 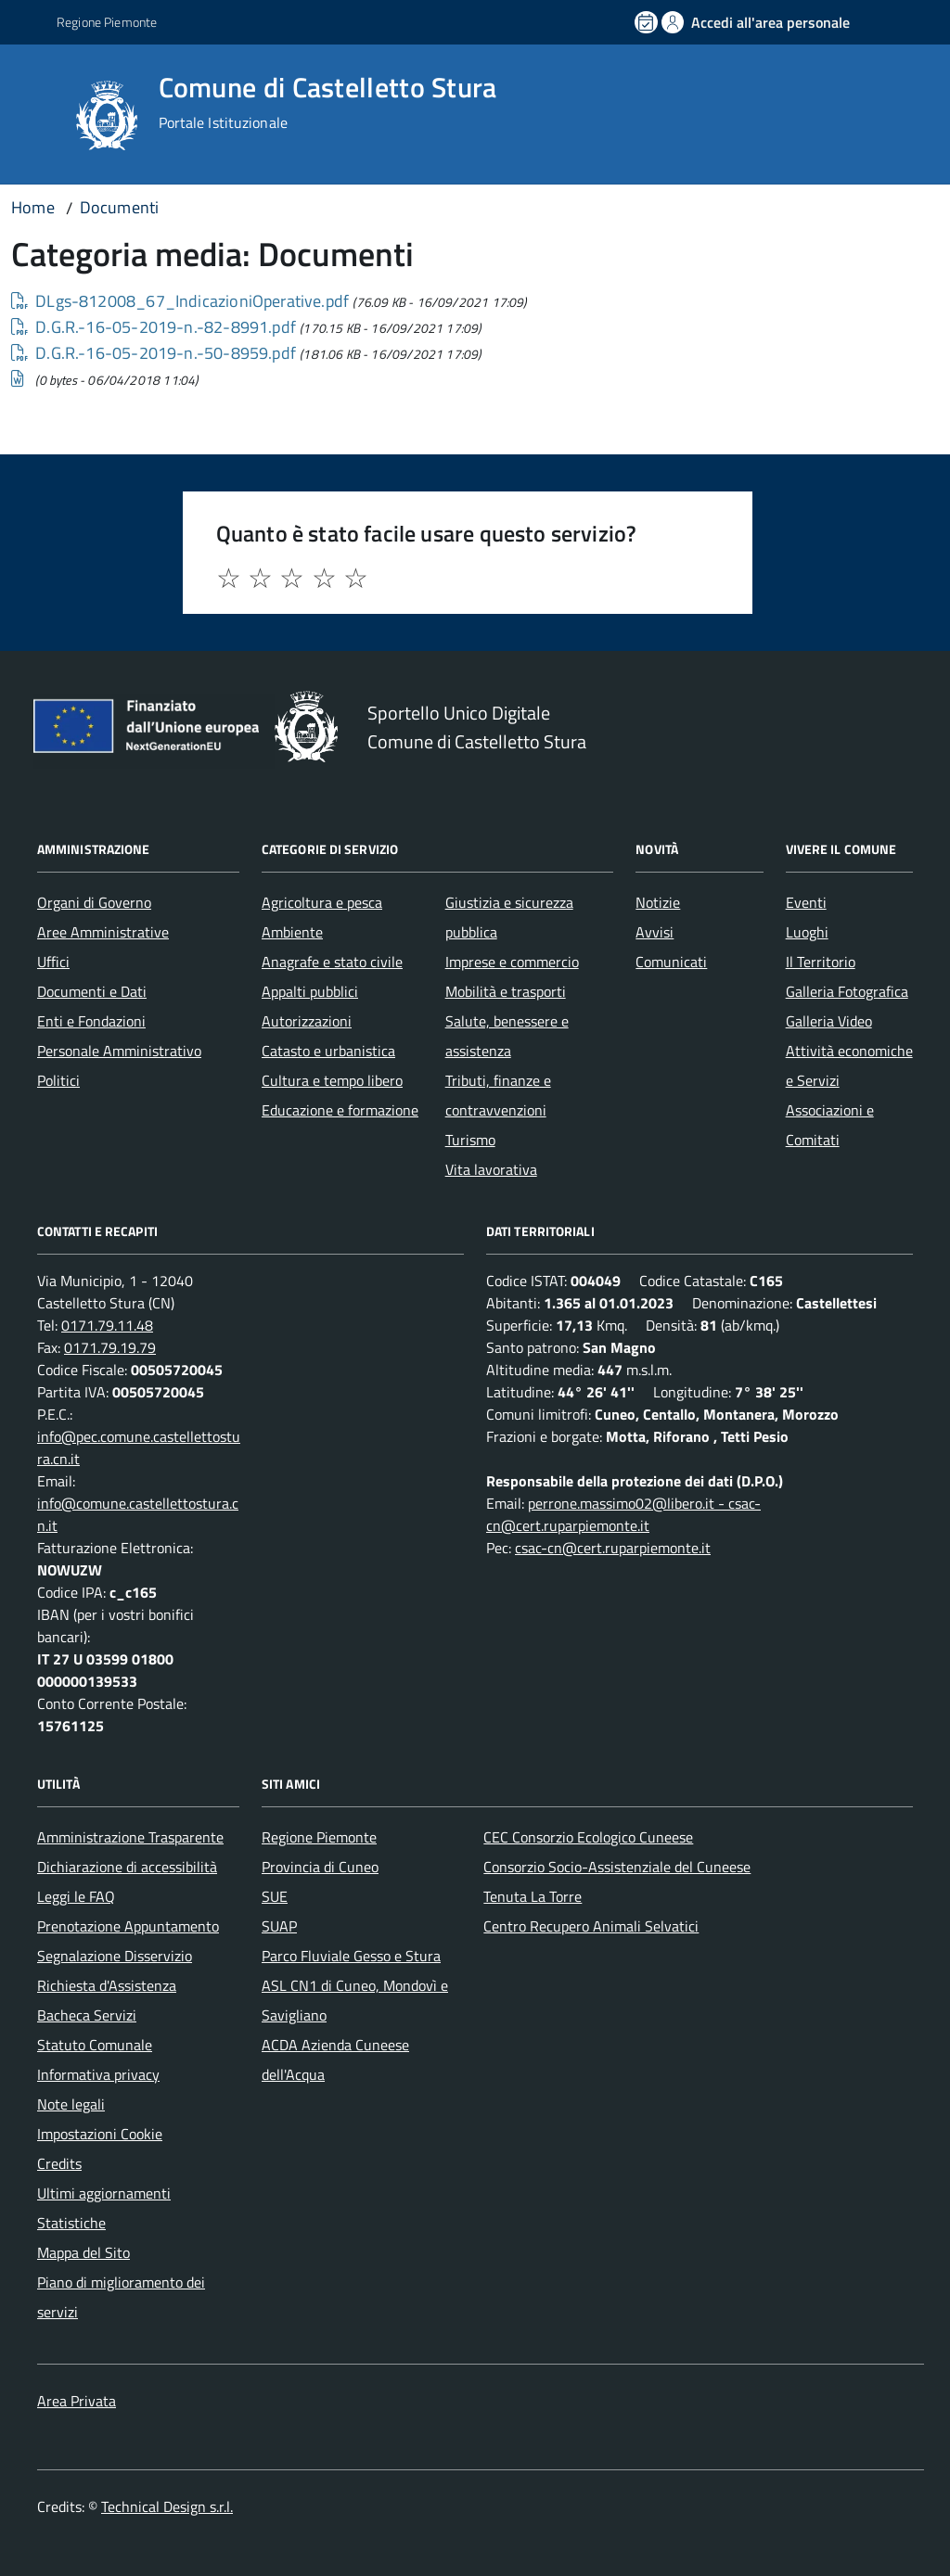 I want to click on Avvisi, so click(x=654, y=932).